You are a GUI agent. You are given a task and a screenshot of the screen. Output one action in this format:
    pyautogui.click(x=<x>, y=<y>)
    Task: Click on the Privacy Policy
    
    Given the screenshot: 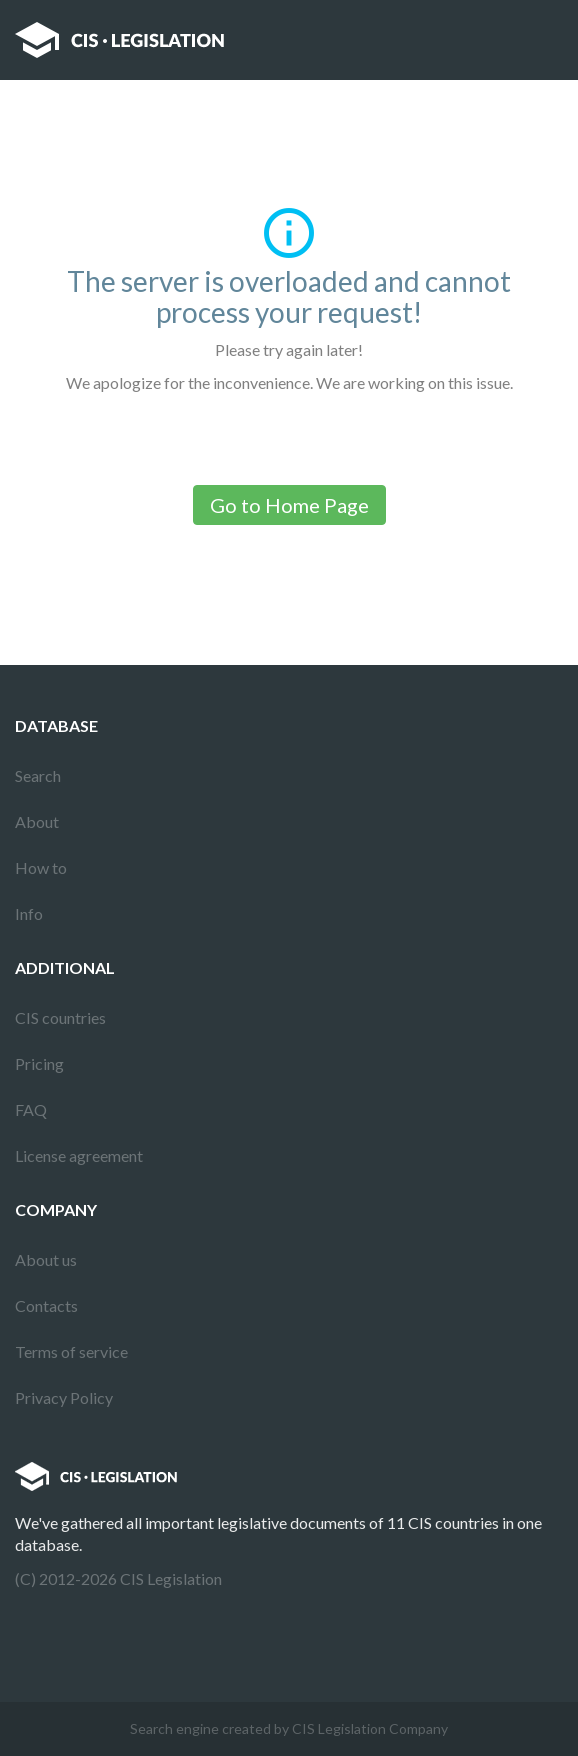 What is the action you would take?
    pyautogui.click(x=64, y=1397)
    